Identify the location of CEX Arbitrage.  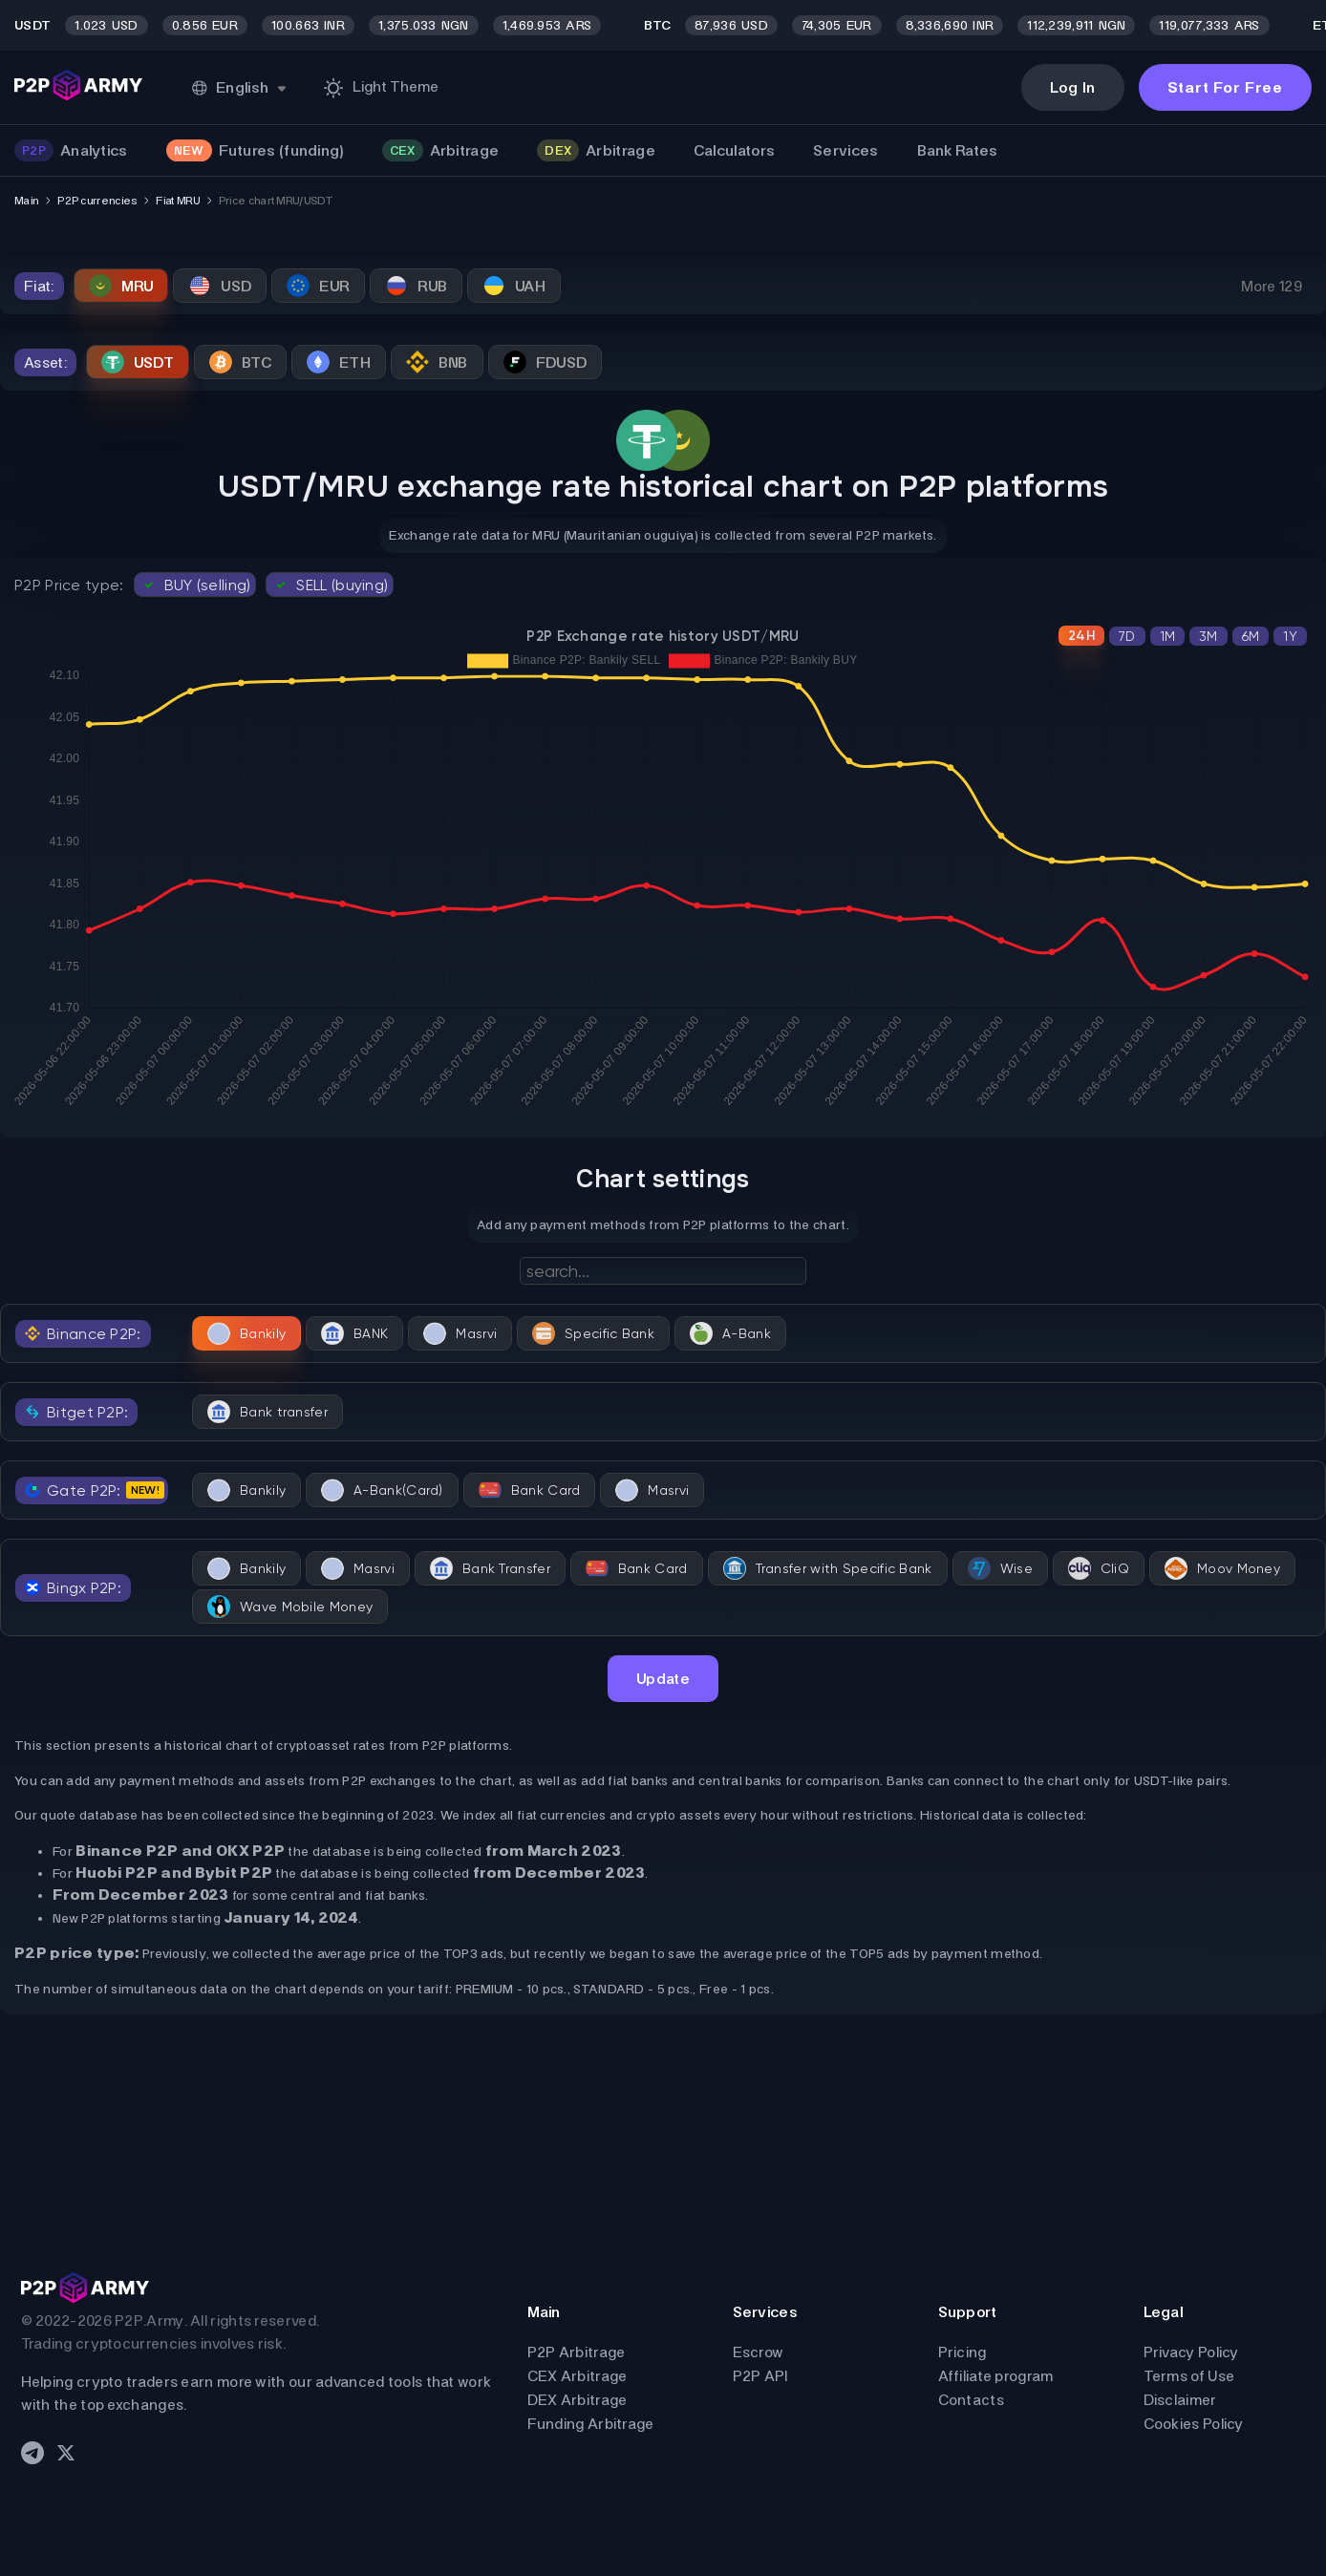
(577, 2376).